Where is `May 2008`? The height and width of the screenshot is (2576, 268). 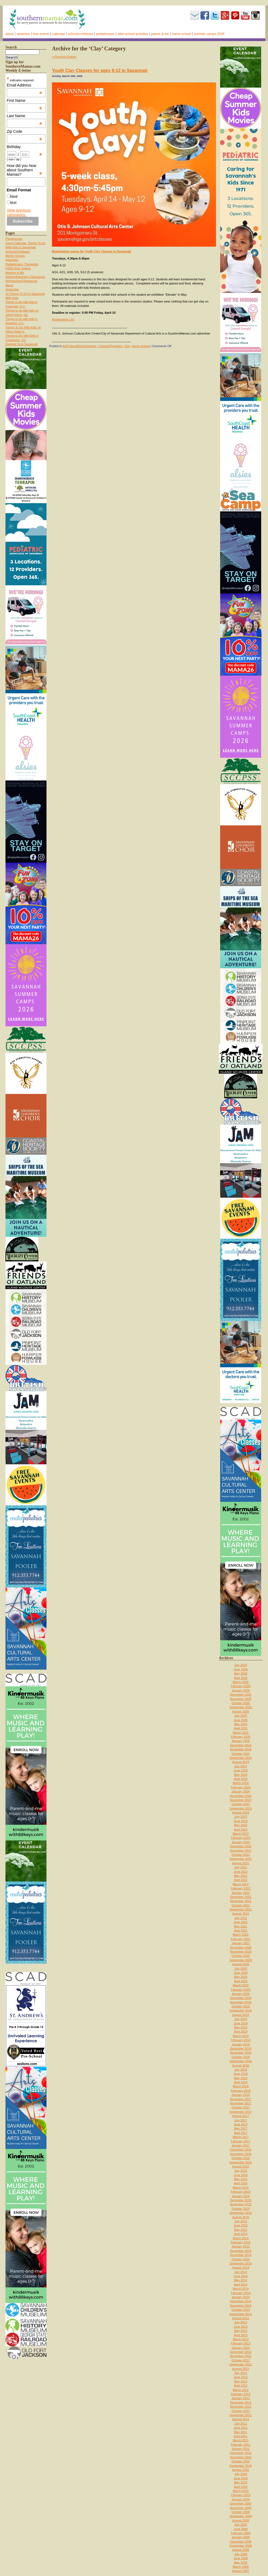 May 2008 is located at coordinates (240, 2562).